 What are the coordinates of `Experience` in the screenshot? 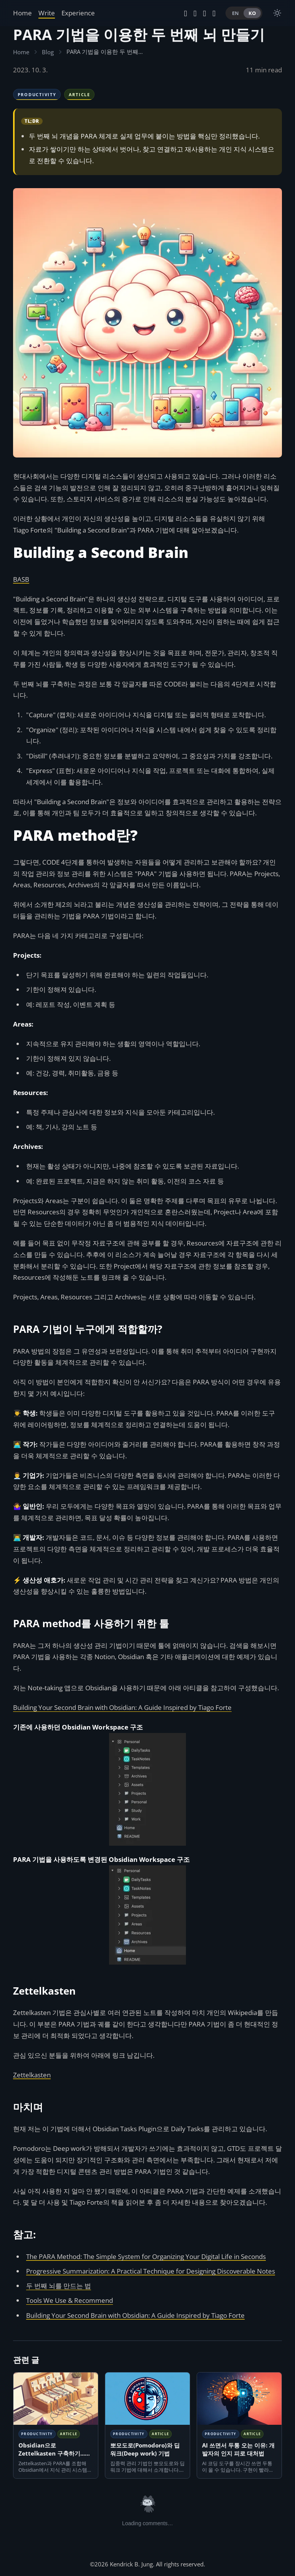 It's located at (78, 12).